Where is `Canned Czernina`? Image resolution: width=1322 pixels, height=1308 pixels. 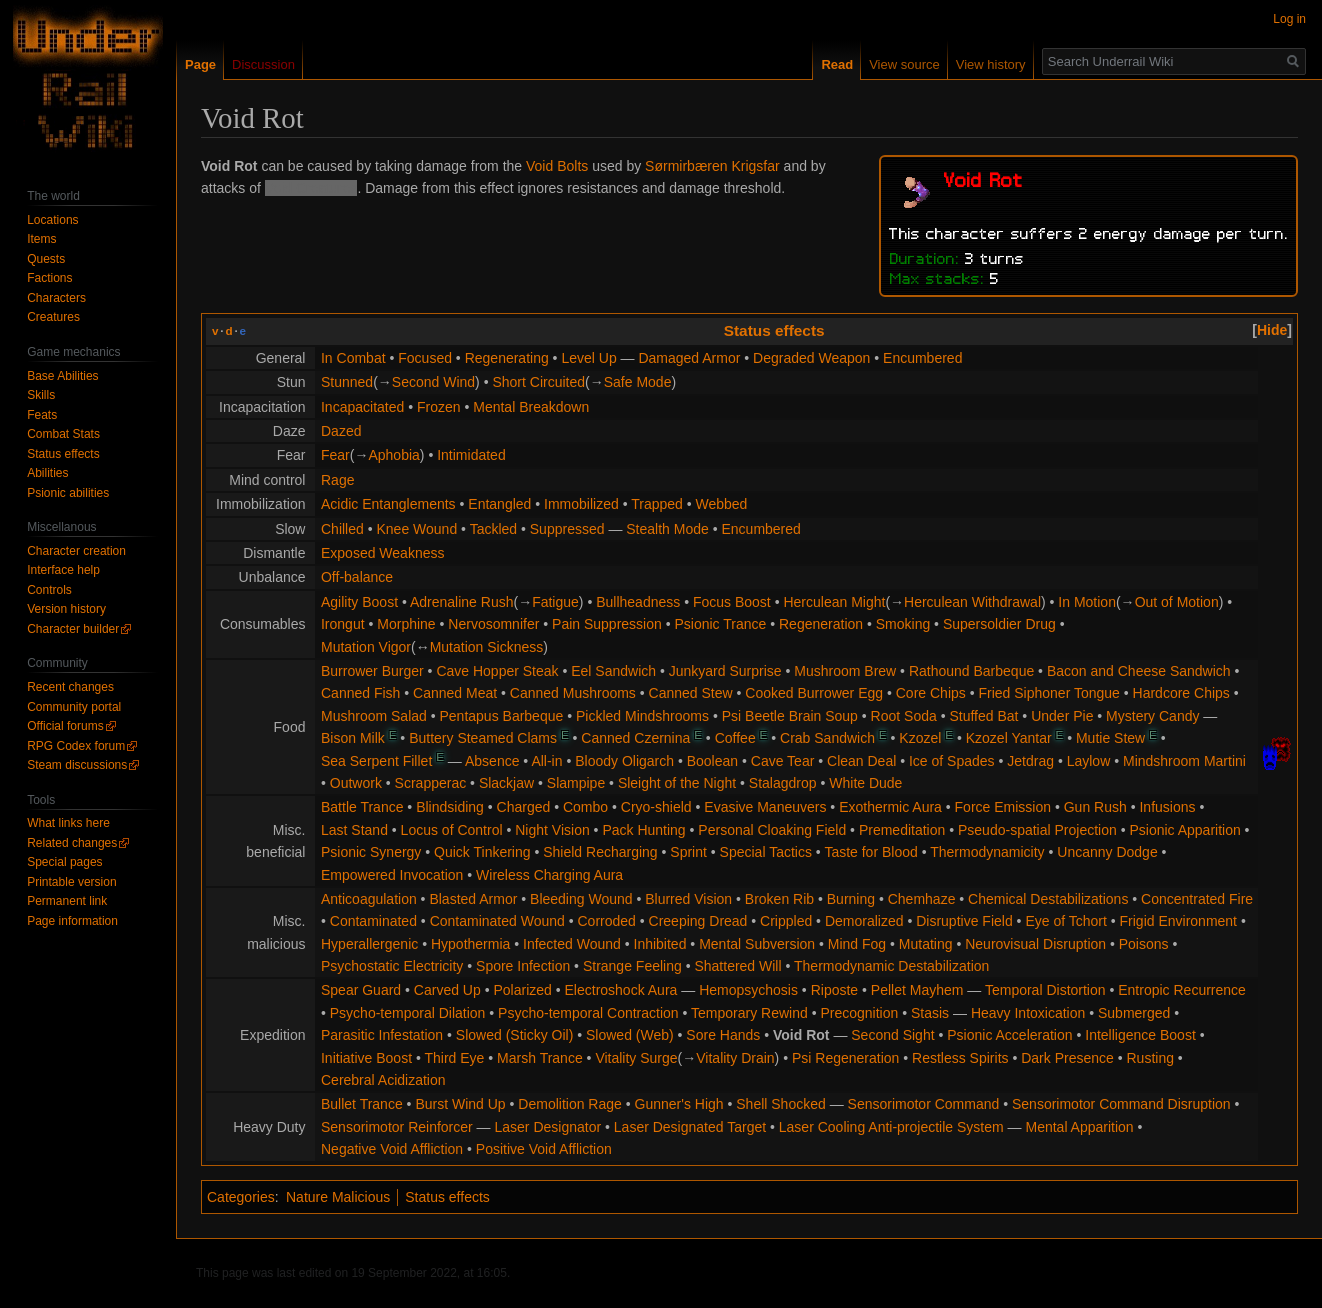 Canned Czernina is located at coordinates (635, 738).